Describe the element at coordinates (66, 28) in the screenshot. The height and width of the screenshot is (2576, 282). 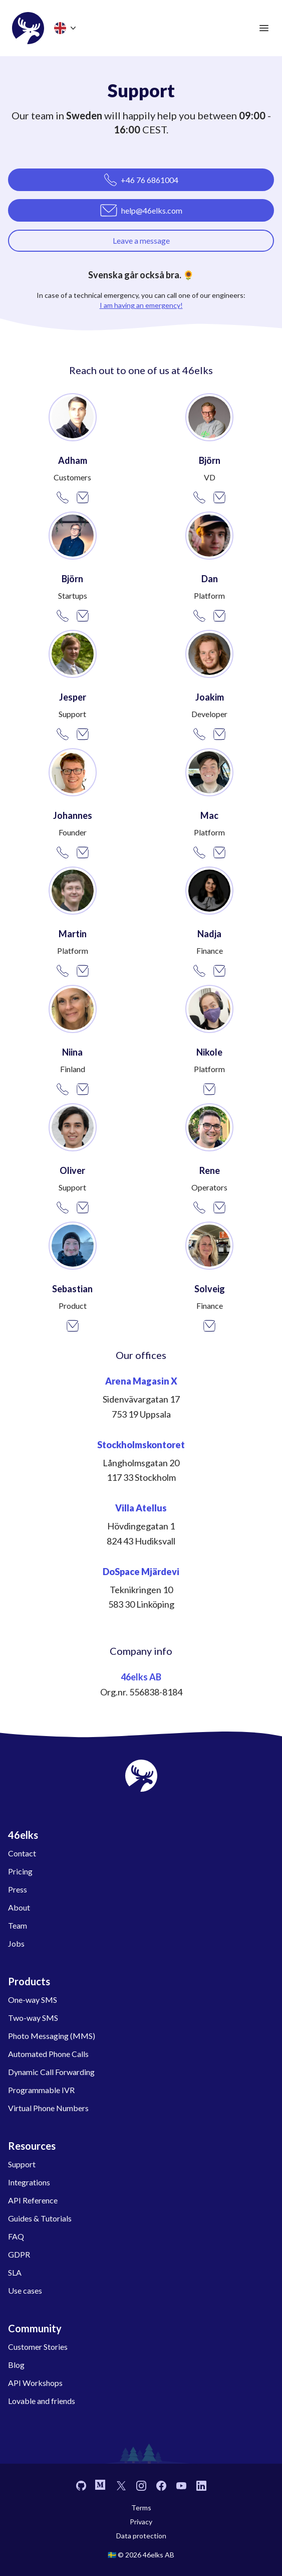
I see `[Choose language]` at that location.